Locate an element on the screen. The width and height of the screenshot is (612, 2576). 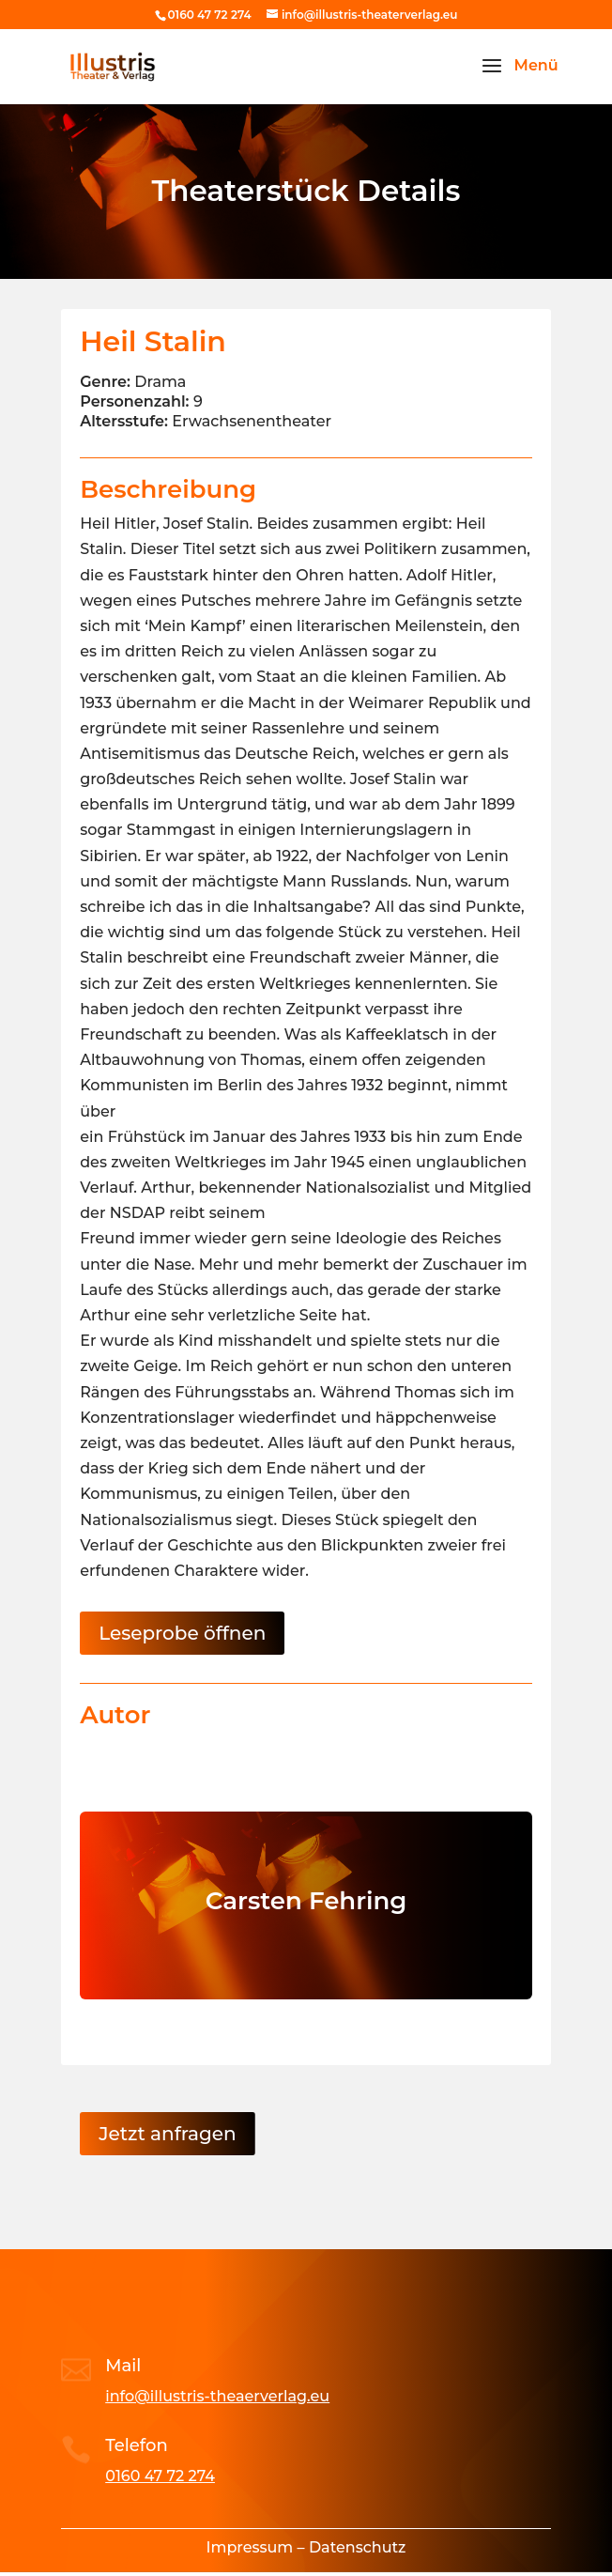
Leseprobe öffnen is located at coordinates (182, 1633).